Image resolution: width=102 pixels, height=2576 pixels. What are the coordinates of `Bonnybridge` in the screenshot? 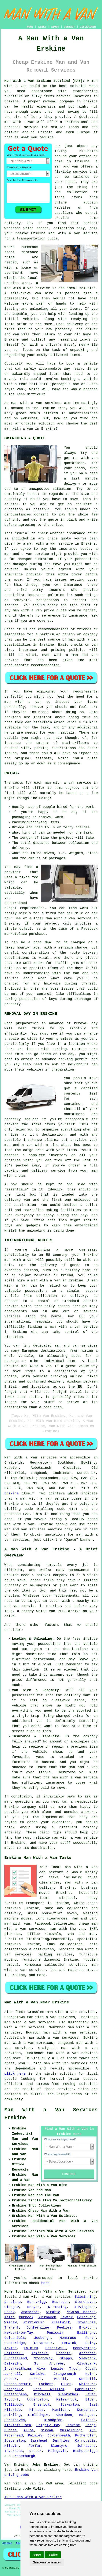 It's located at (84, 2348).